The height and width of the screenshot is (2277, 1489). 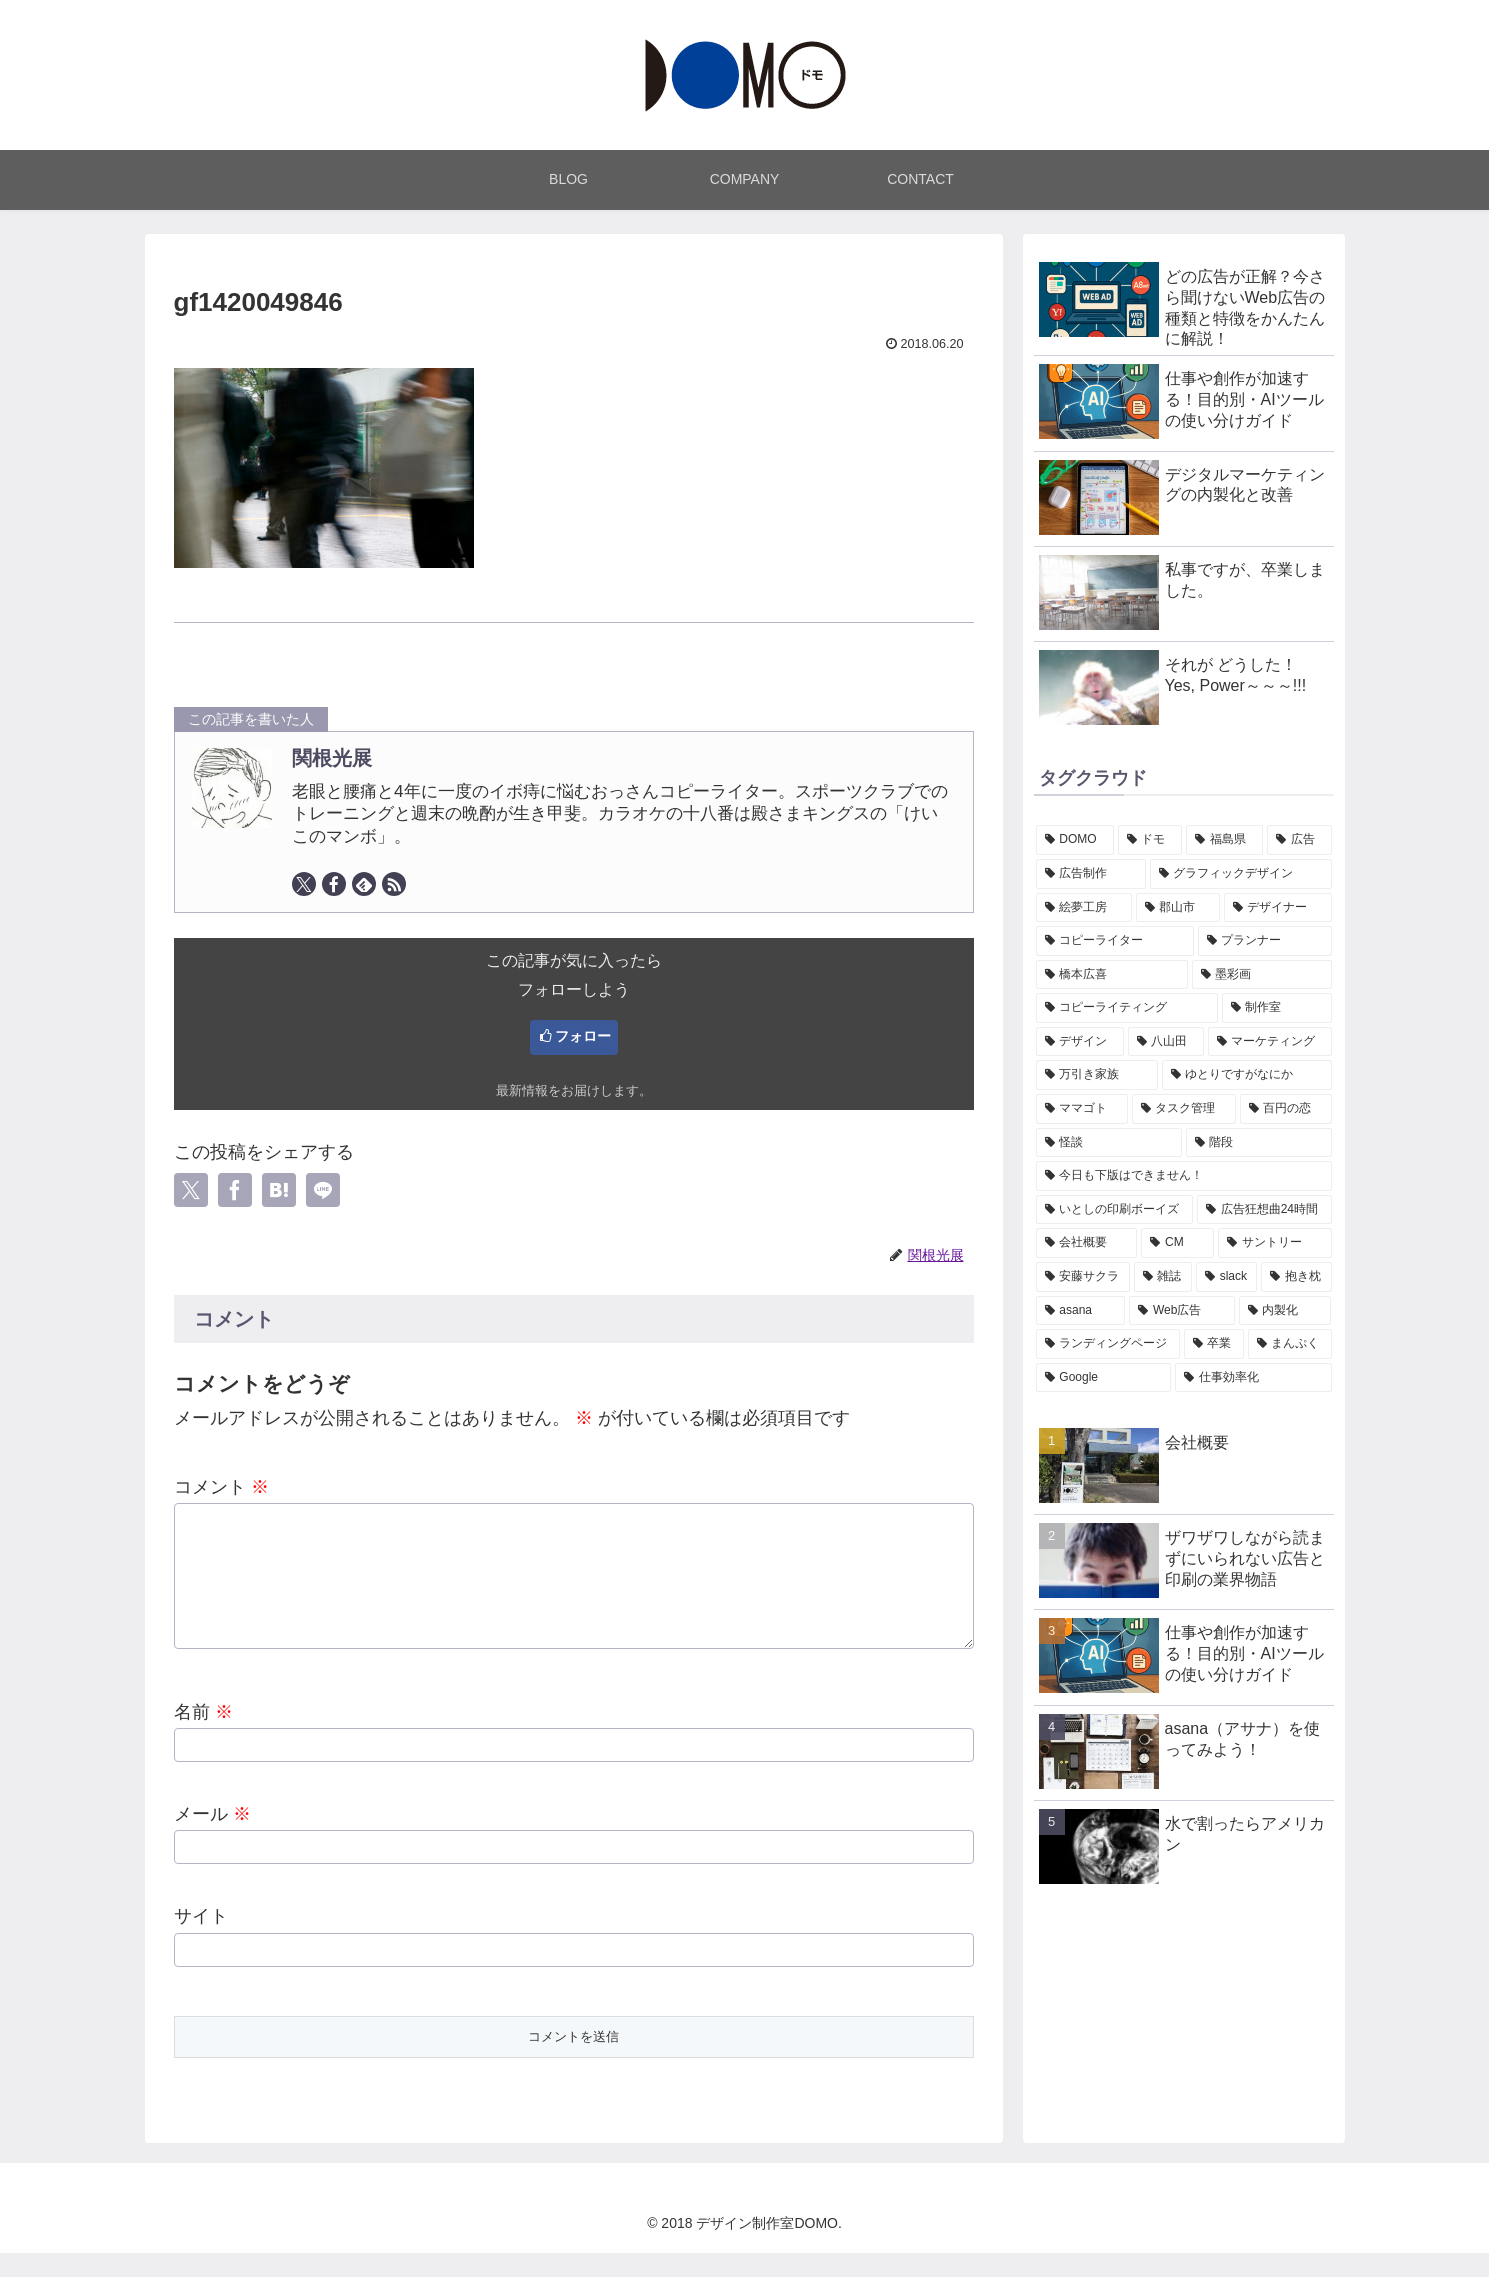 What do you see at coordinates (1214, 1344) in the screenshot?
I see `[卒業 (1個の項目)]` at bounding box center [1214, 1344].